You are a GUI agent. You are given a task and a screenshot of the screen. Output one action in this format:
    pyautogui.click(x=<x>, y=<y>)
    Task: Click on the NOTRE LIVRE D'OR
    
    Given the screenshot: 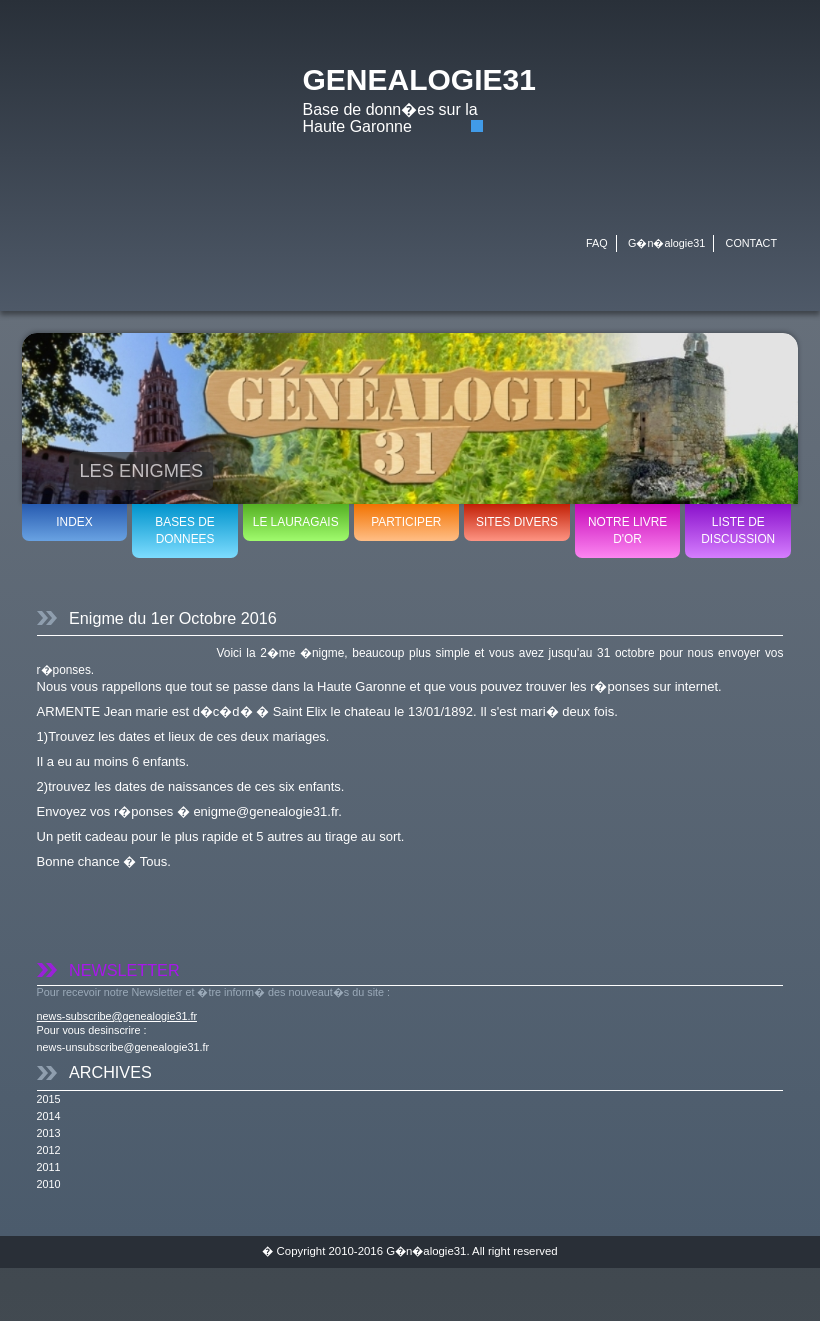 What is the action you would take?
    pyautogui.click(x=627, y=530)
    